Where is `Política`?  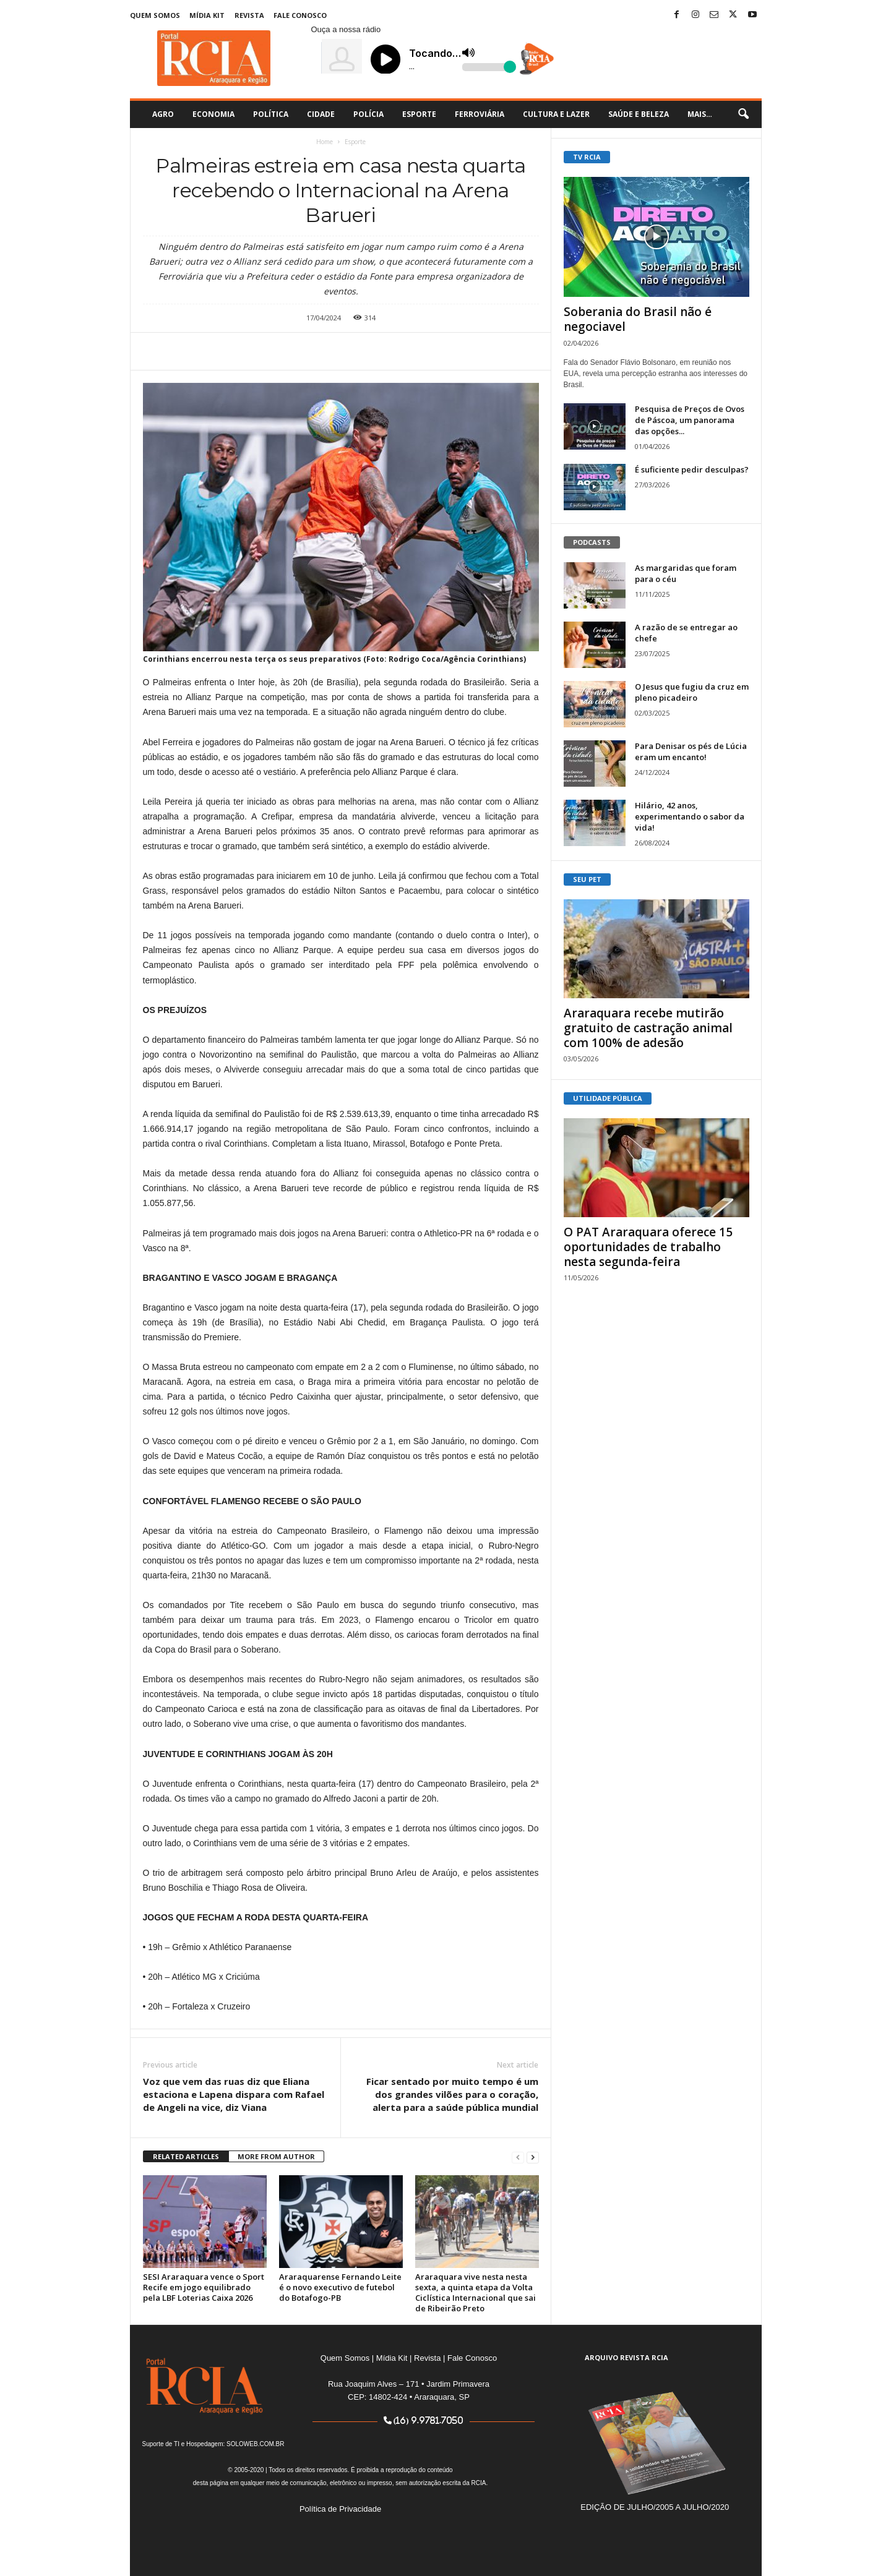 Política is located at coordinates (270, 114).